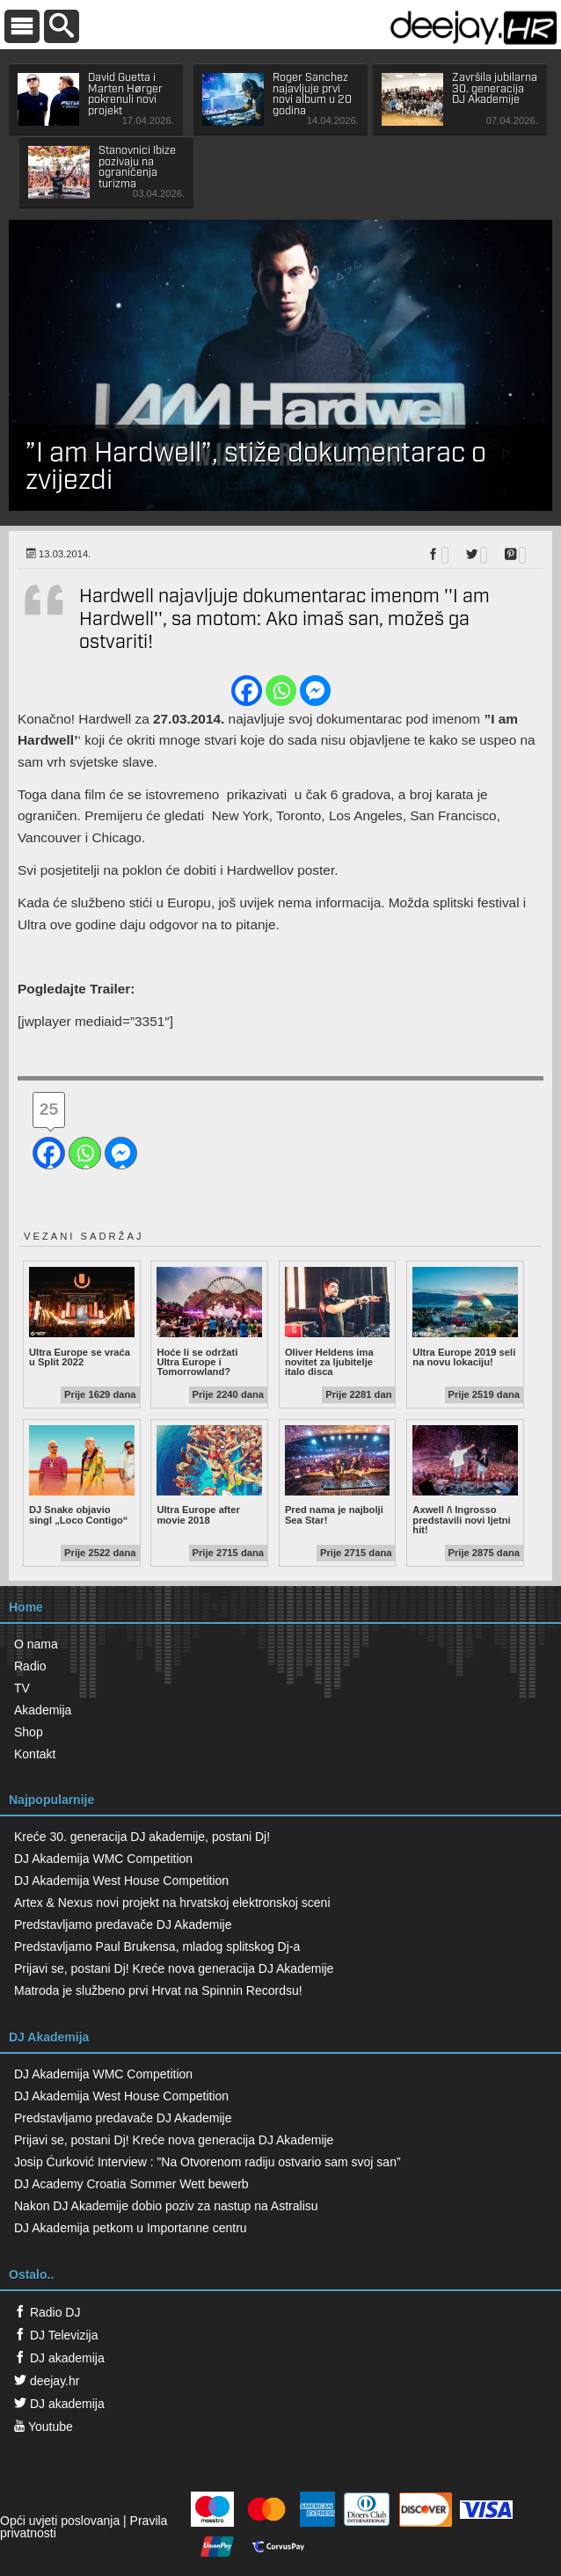 The height and width of the screenshot is (2576, 561). I want to click on [Whatsapp], so click(281, 690).